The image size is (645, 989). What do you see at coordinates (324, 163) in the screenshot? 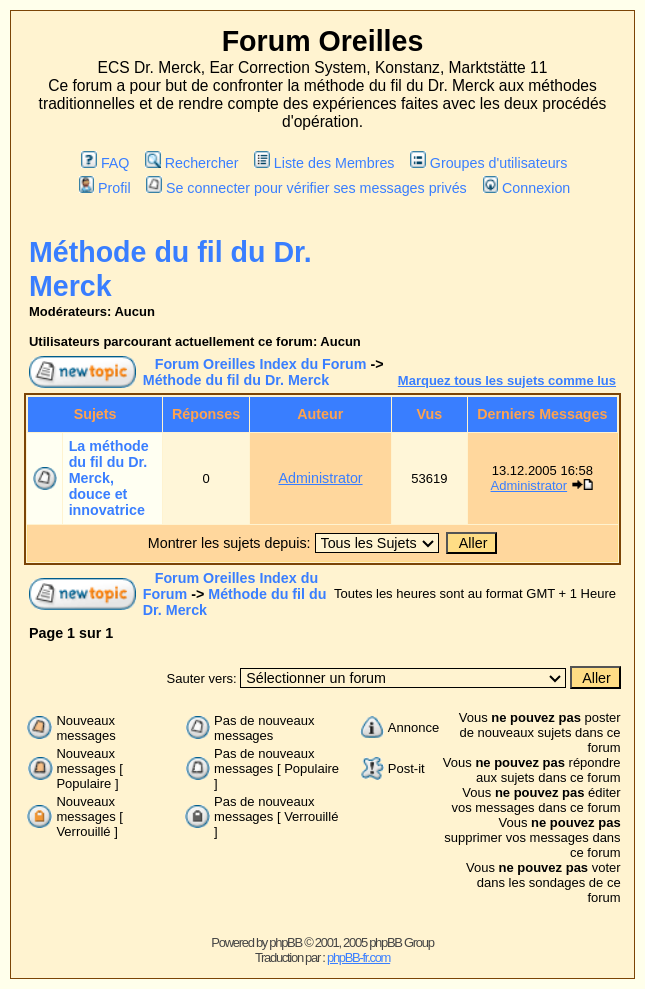
I see `Liste des Membres` at bounding box center [324, 163].